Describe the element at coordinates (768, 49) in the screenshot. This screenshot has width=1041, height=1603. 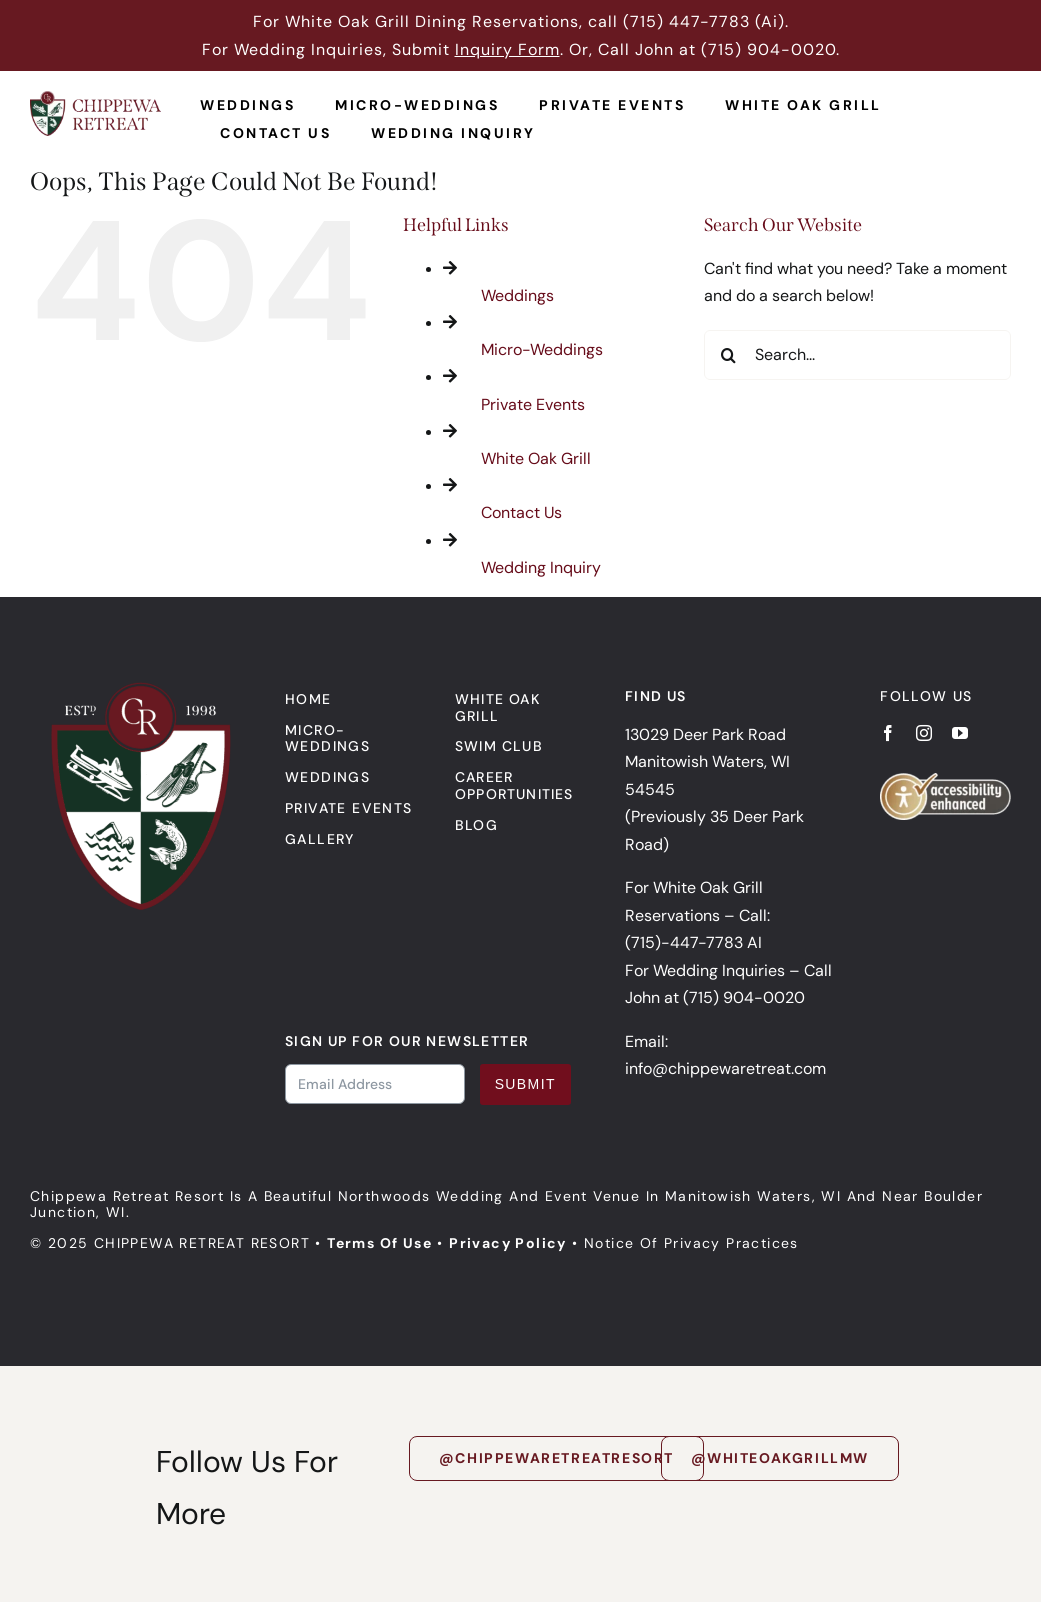
I see `(715) 904-0020` at that location.